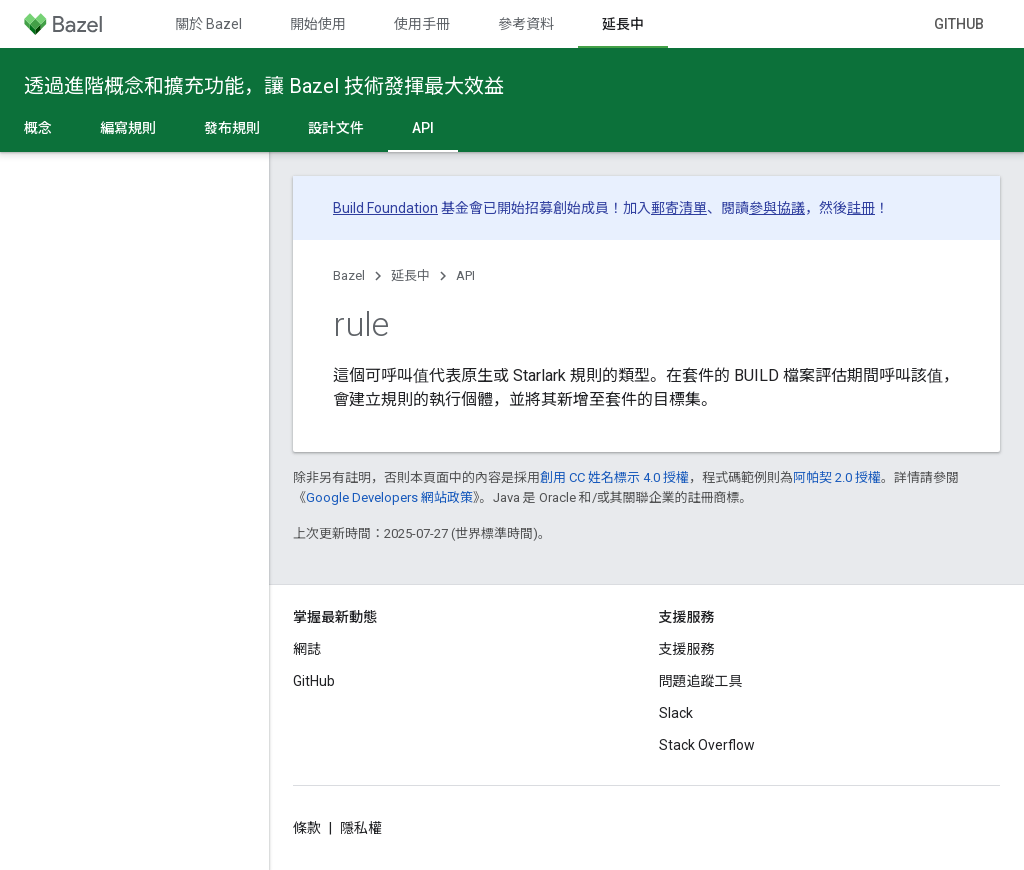  Describe the element at coordinates (264, 86) in the screenshot. I see `透過進階概念和擴充功能，讓 Bazel 技術發揮最大效益` at that location.